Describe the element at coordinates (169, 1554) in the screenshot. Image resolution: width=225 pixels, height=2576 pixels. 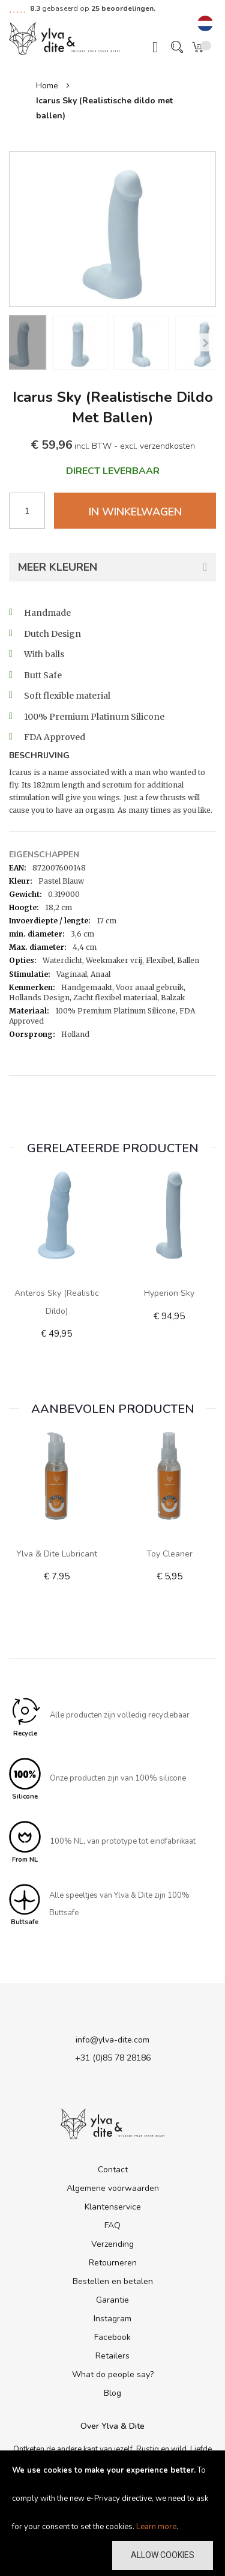
I see `Toy Cleaner` at that location.